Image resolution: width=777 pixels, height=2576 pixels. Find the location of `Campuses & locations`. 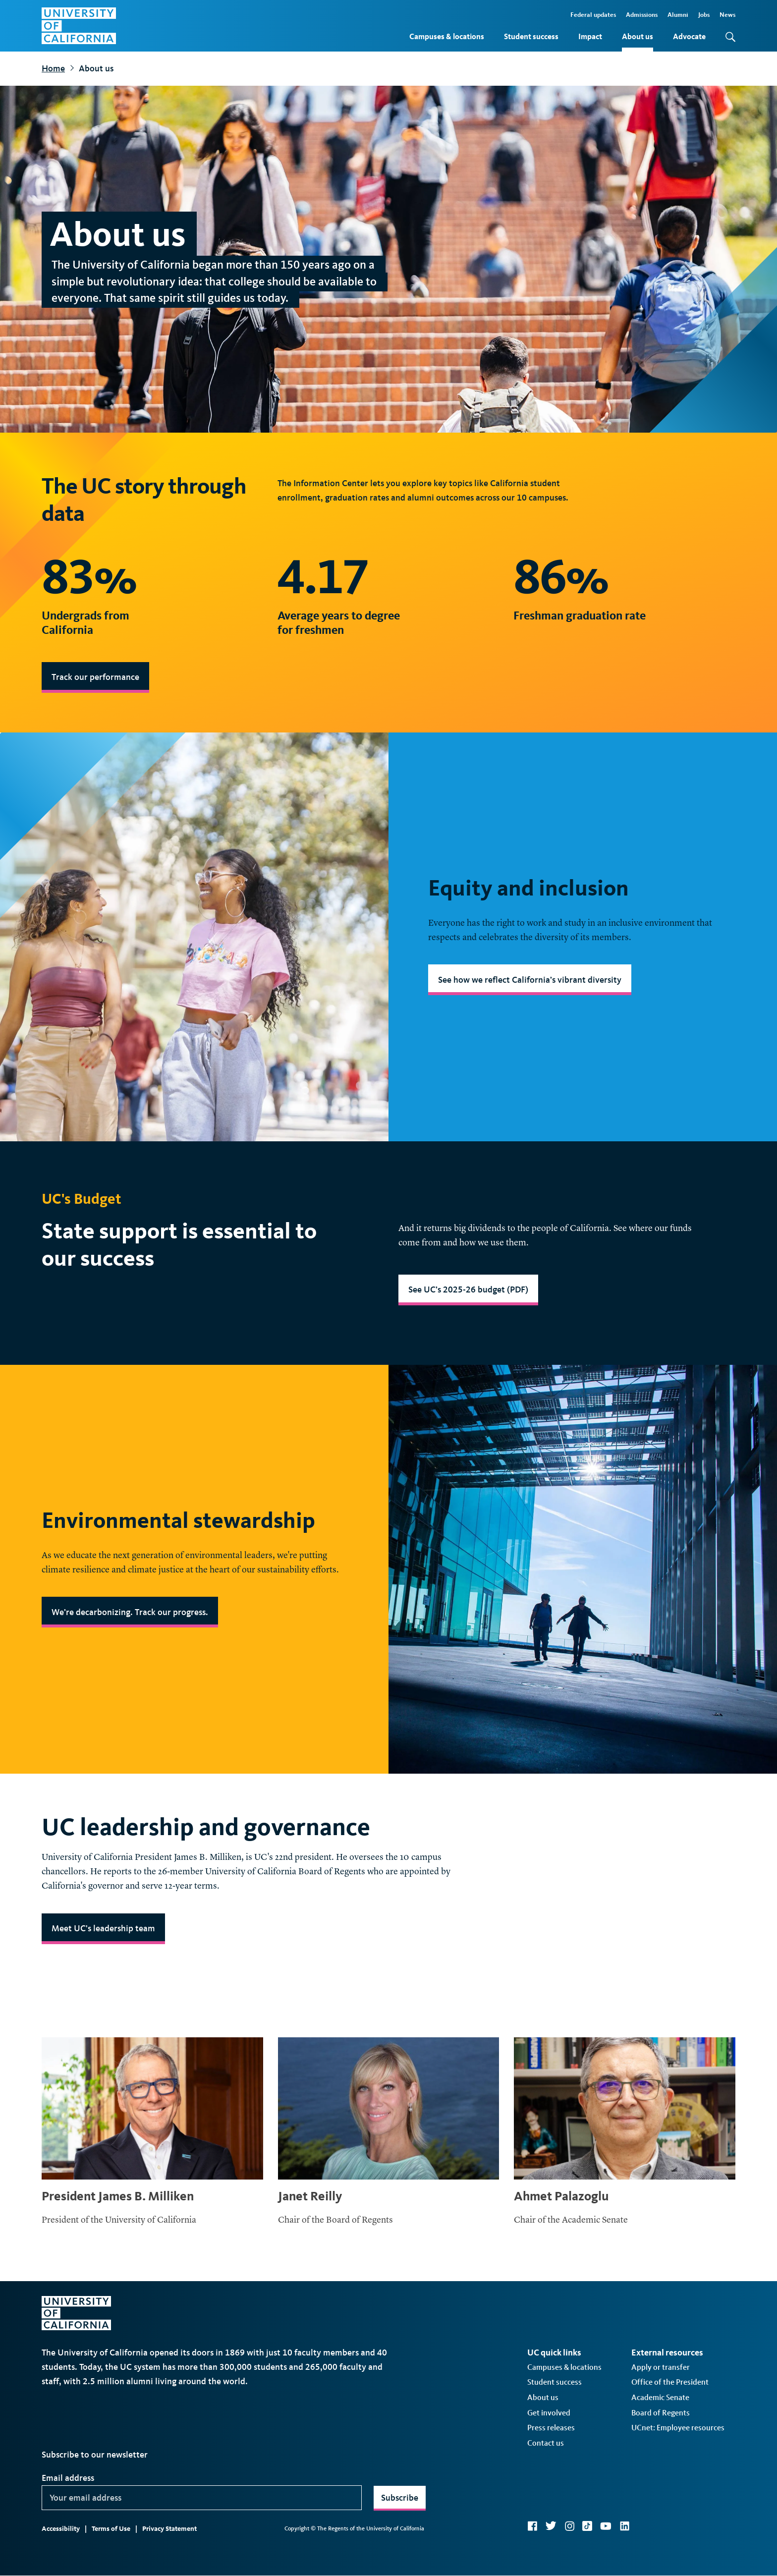

Campuses & locations is located at coordinates (446, 36).